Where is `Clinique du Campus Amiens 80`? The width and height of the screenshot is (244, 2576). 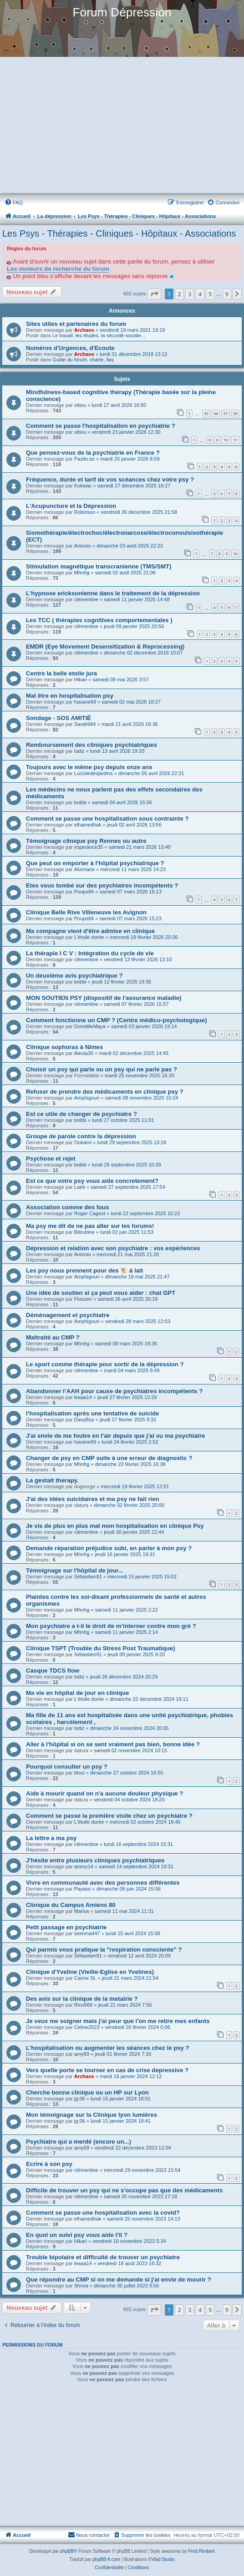 Clinique du Campus Amiens 80 is located at coordinates (71, 1905).